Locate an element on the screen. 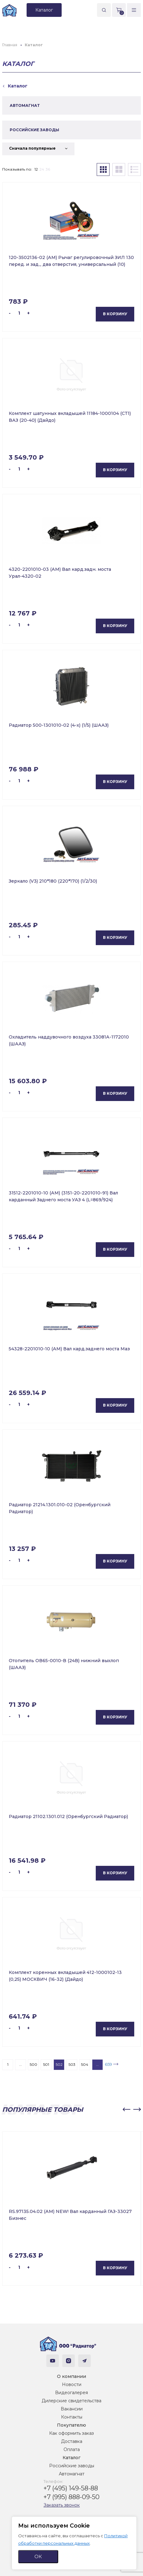 The width and height of the screenshot is (143, 2576). 36 is located at coordinates (48, 169).